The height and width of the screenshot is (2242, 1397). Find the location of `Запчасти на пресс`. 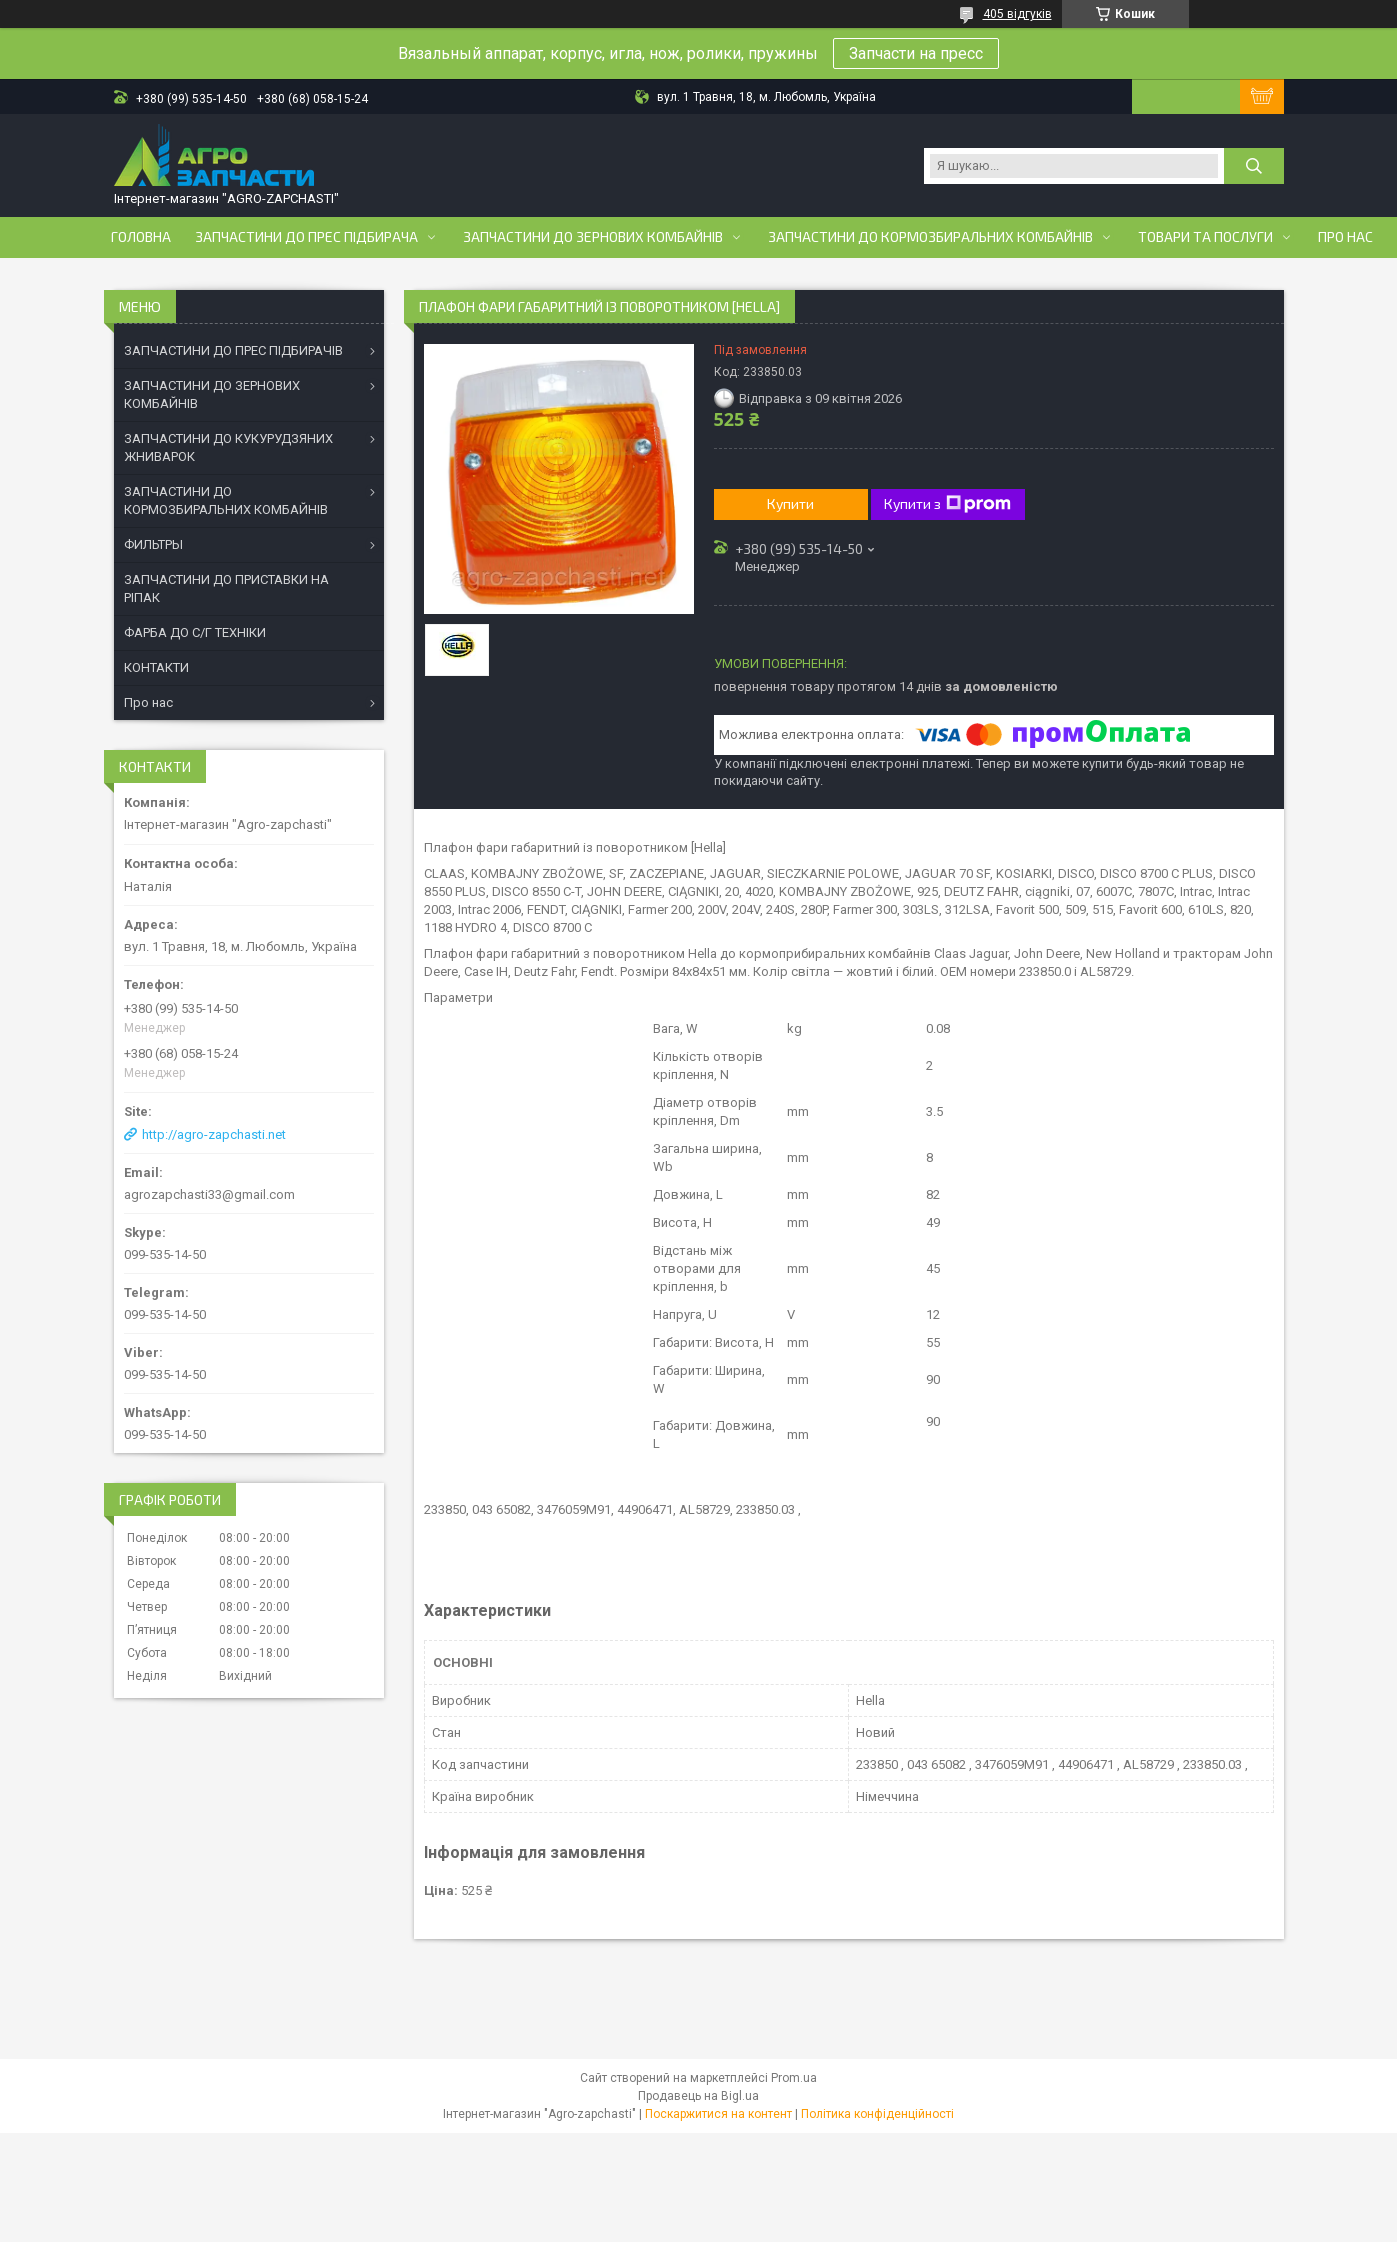

Запчасти на пресс is located at coordinates (916, 53).